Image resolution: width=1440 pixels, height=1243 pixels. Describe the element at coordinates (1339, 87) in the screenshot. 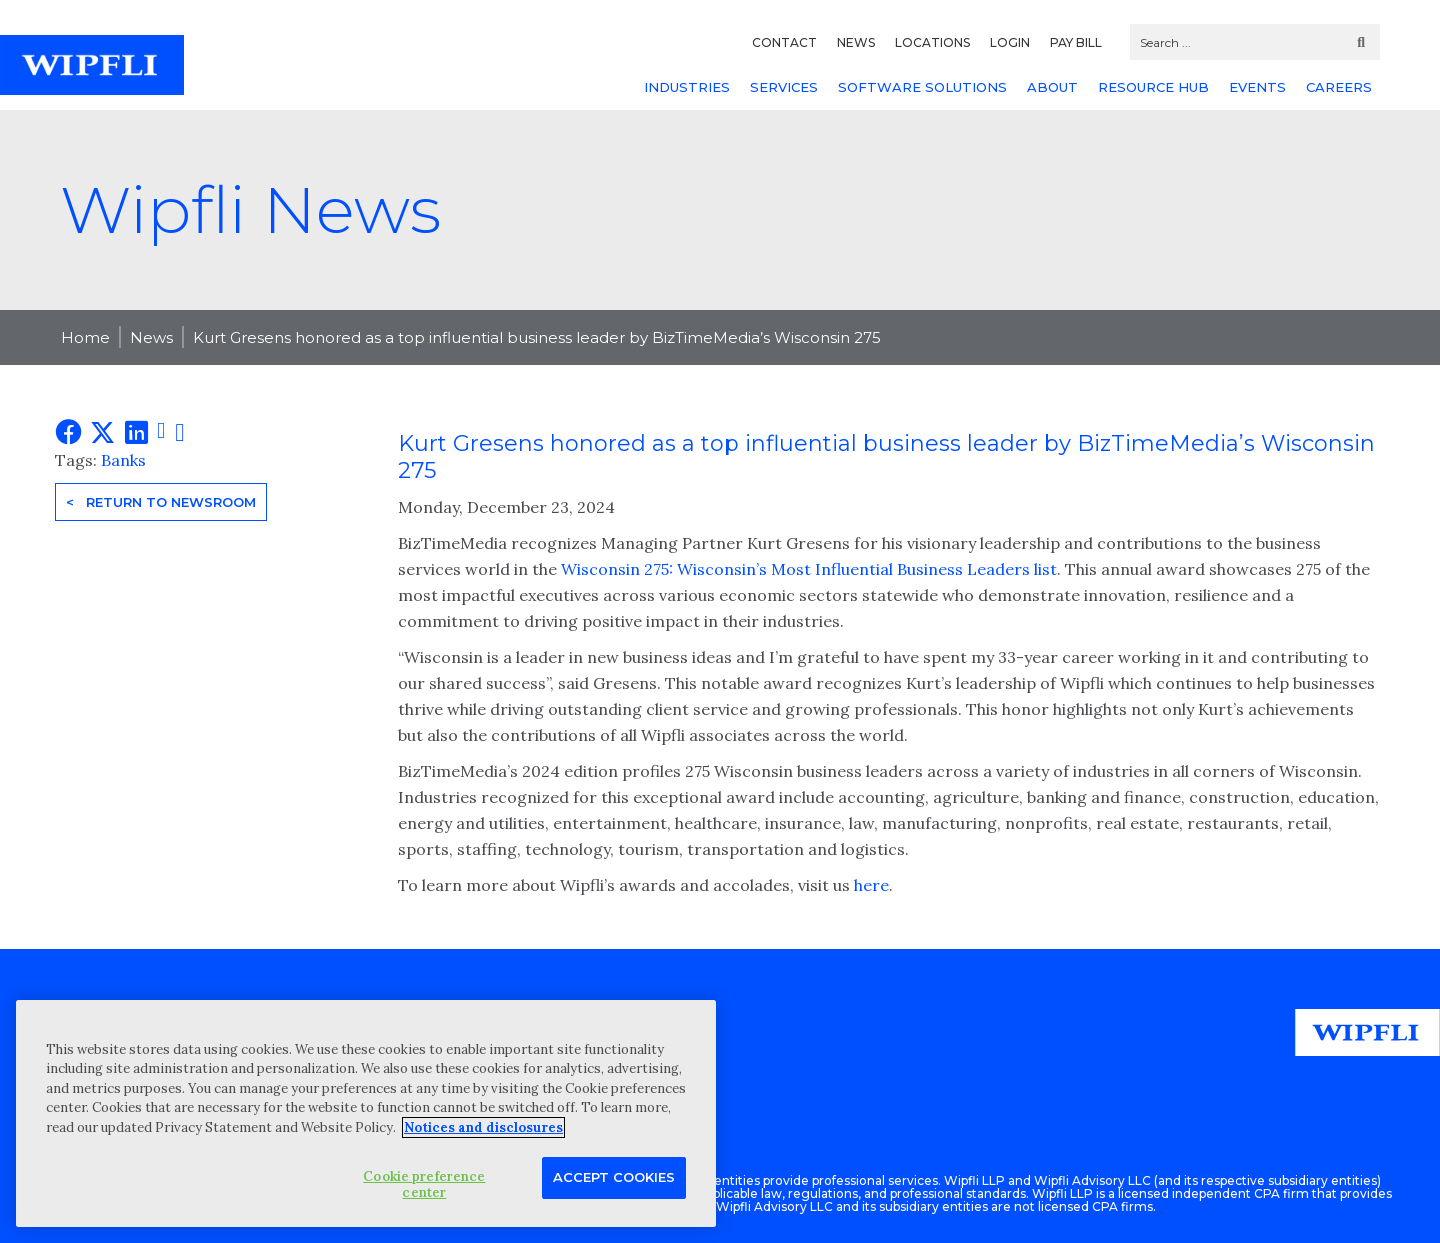

I see `CAREERS` at that location.